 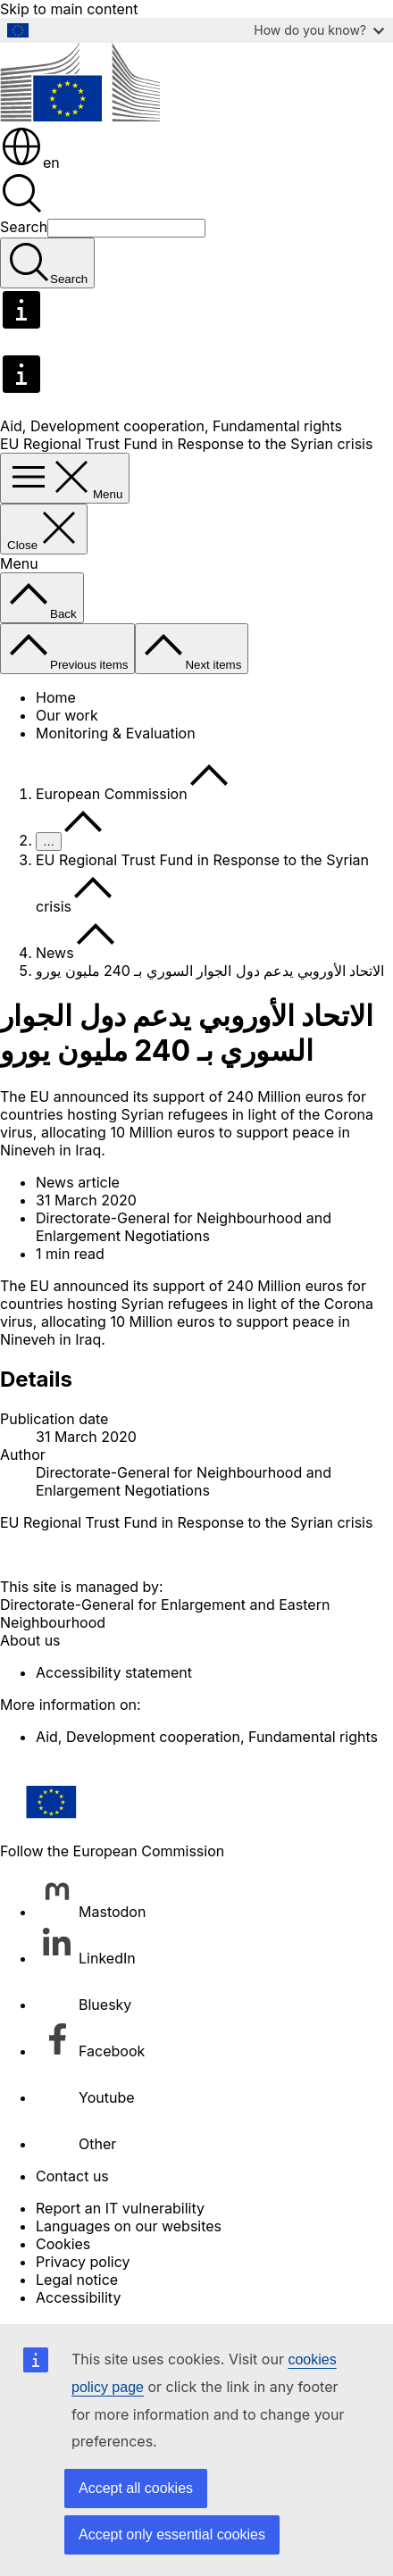 What do you see at coordinates (120, 2208) in the screenshot?
I see `Report an IT vulnerability` at bounding box center [120, 2208].